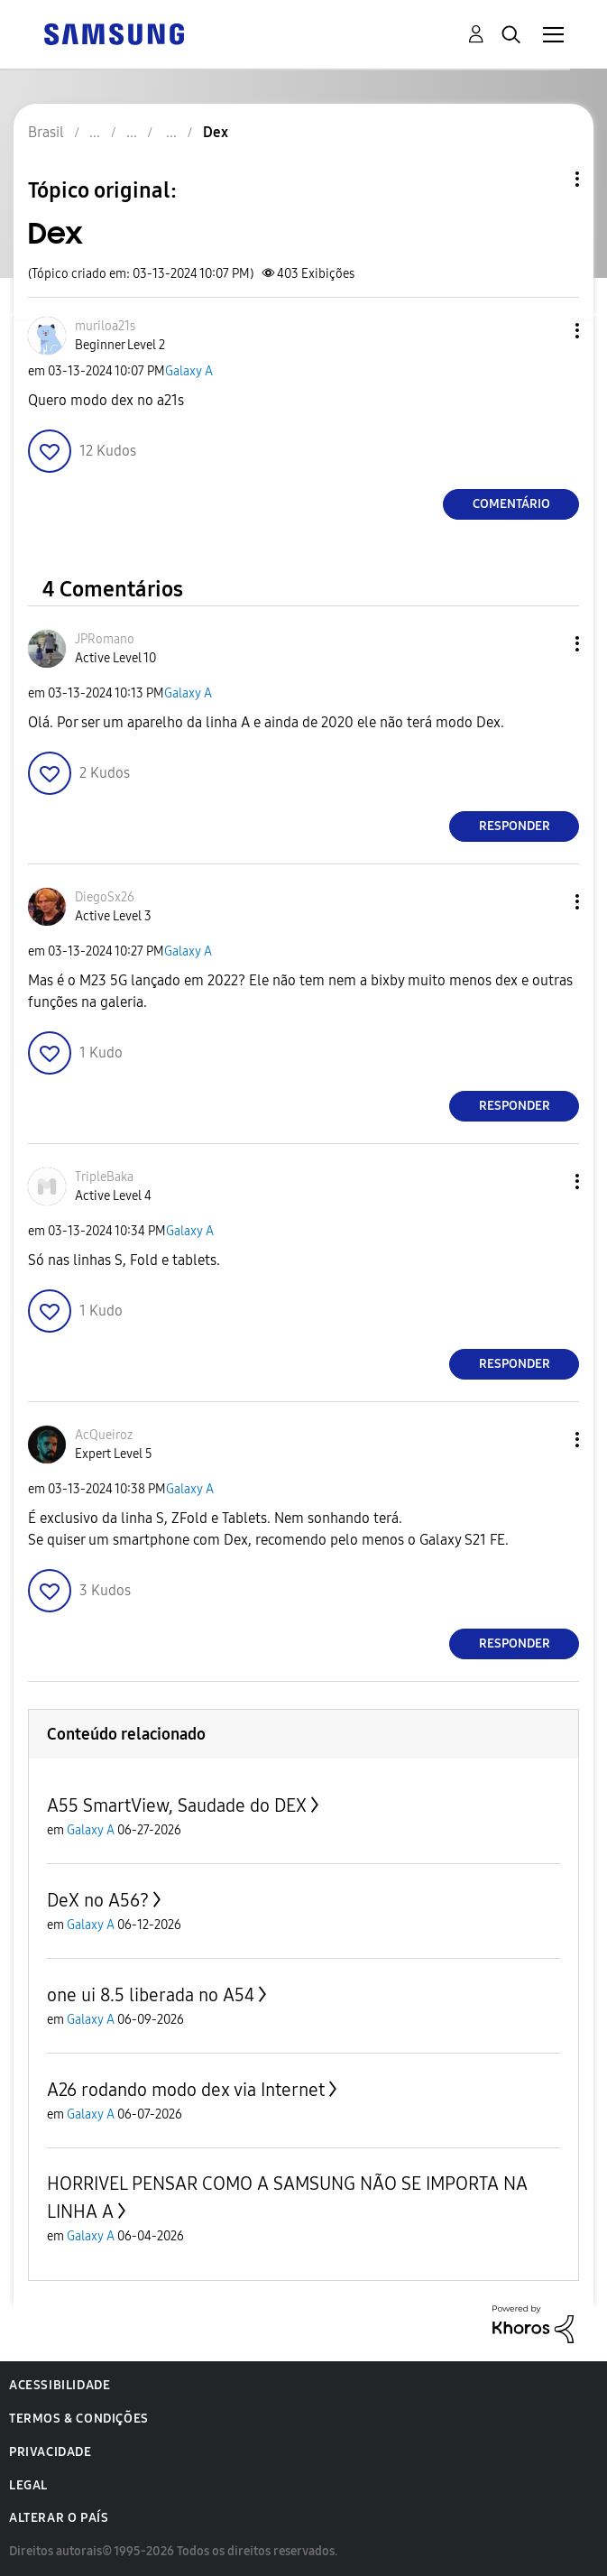 The image size is (607, 2576). What do you see at coordinates (511, 504) in the screenshot?
I see `Comentário [Reply to Dex post]` at bounding box center [511, 504].